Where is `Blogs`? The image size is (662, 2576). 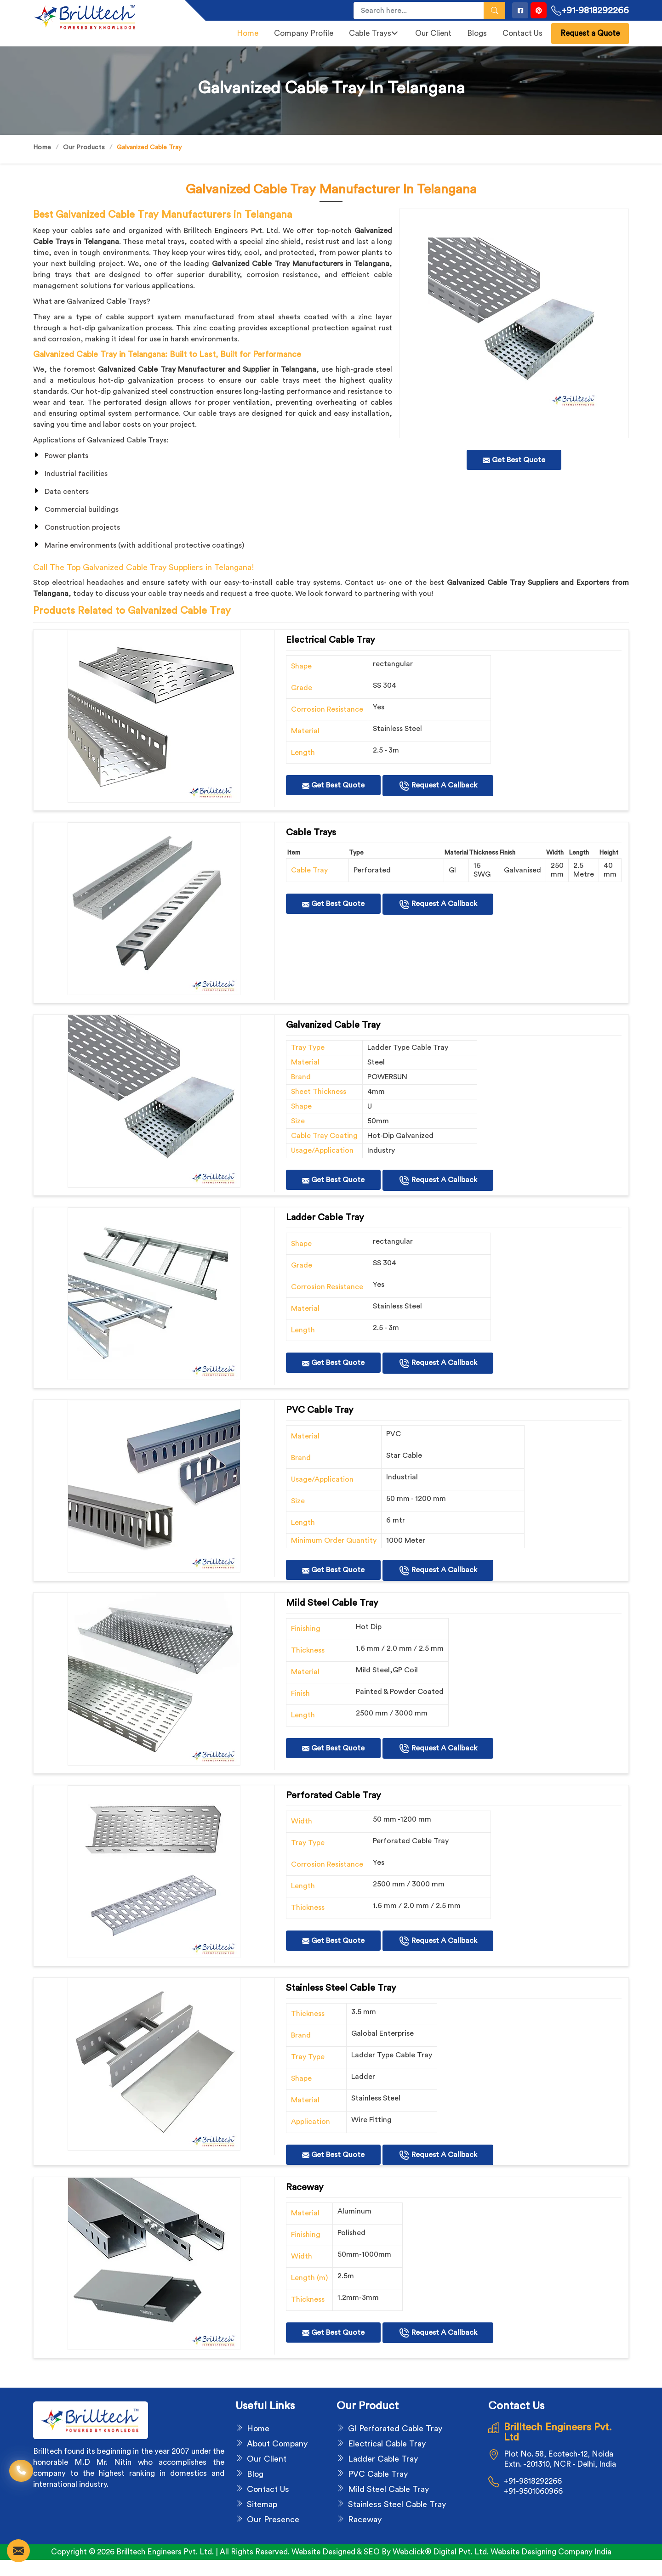 Blogs is located at coordinates (477, 33).